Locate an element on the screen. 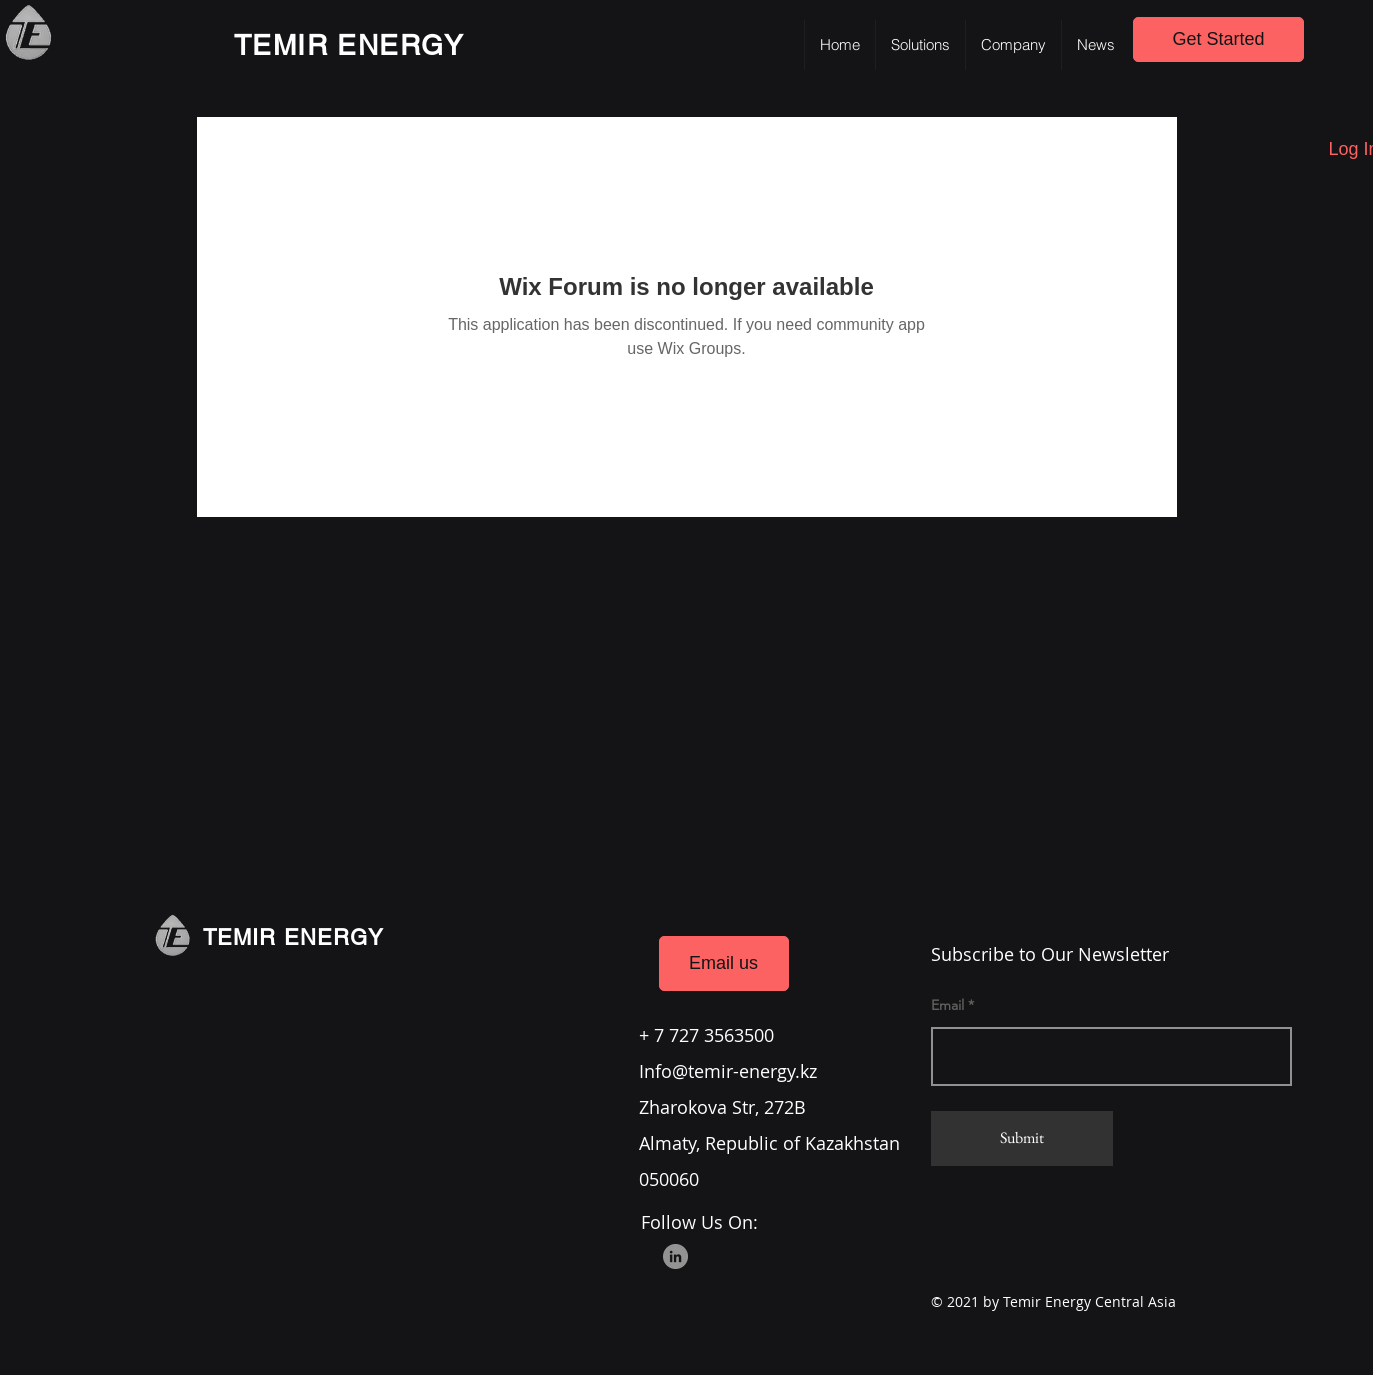  Info@temir-energy.kz is located at coordinates (728, 1071).